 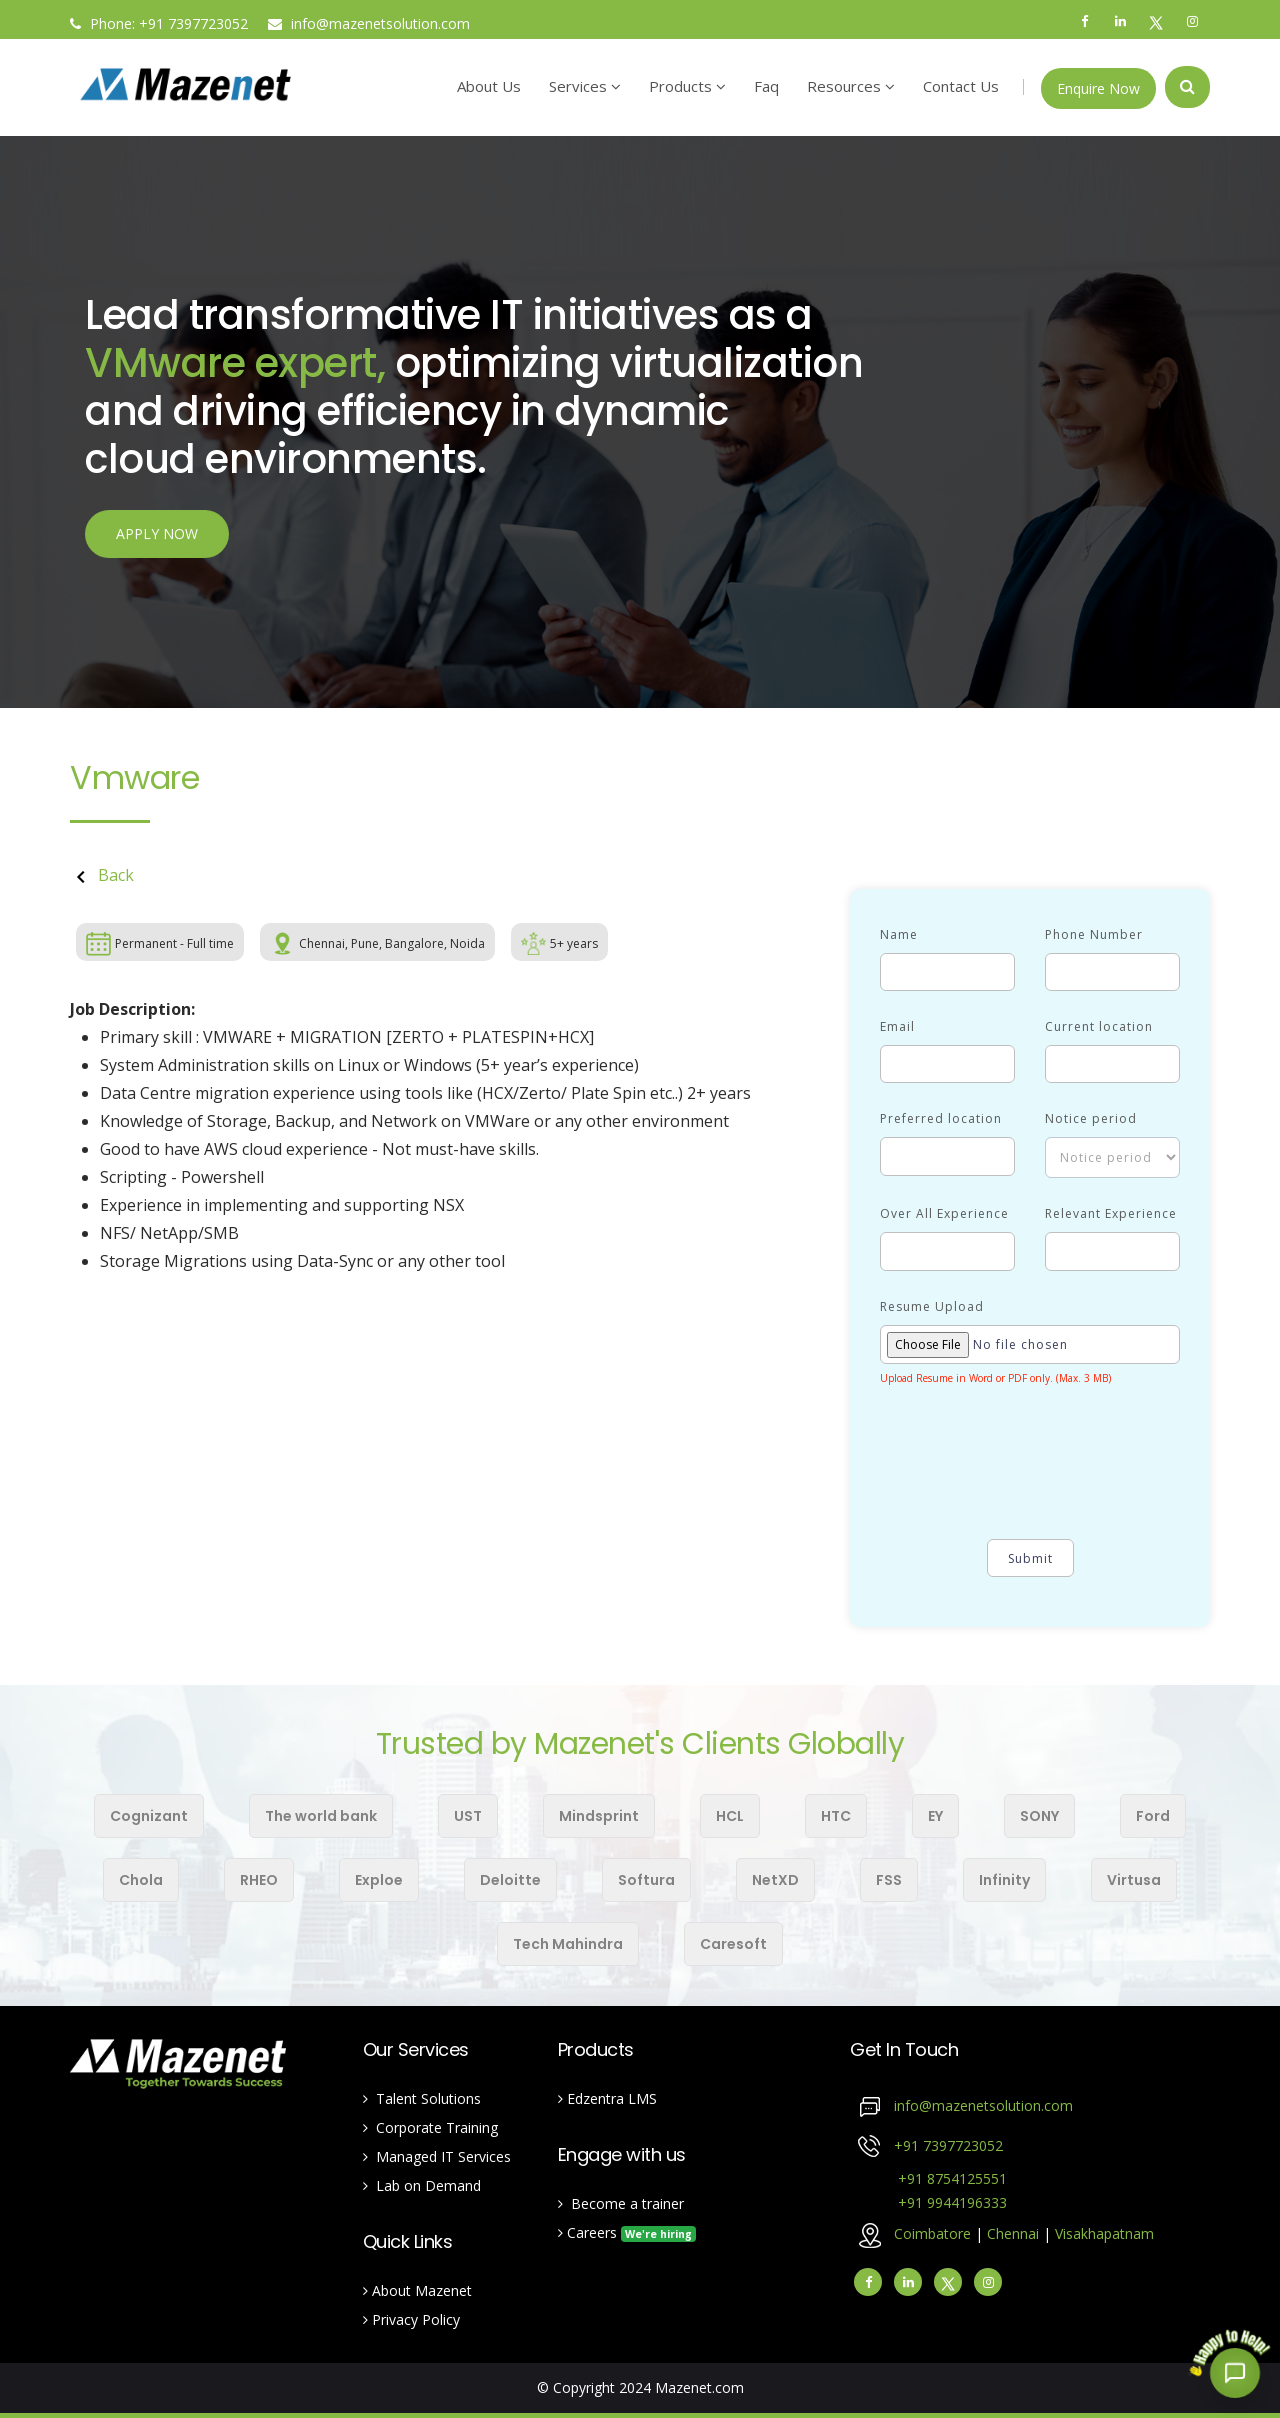 What do you see at coordinates (1015, 2233) in the screenshot?
I see `Chennai` at bounding box center [1015, 2233].